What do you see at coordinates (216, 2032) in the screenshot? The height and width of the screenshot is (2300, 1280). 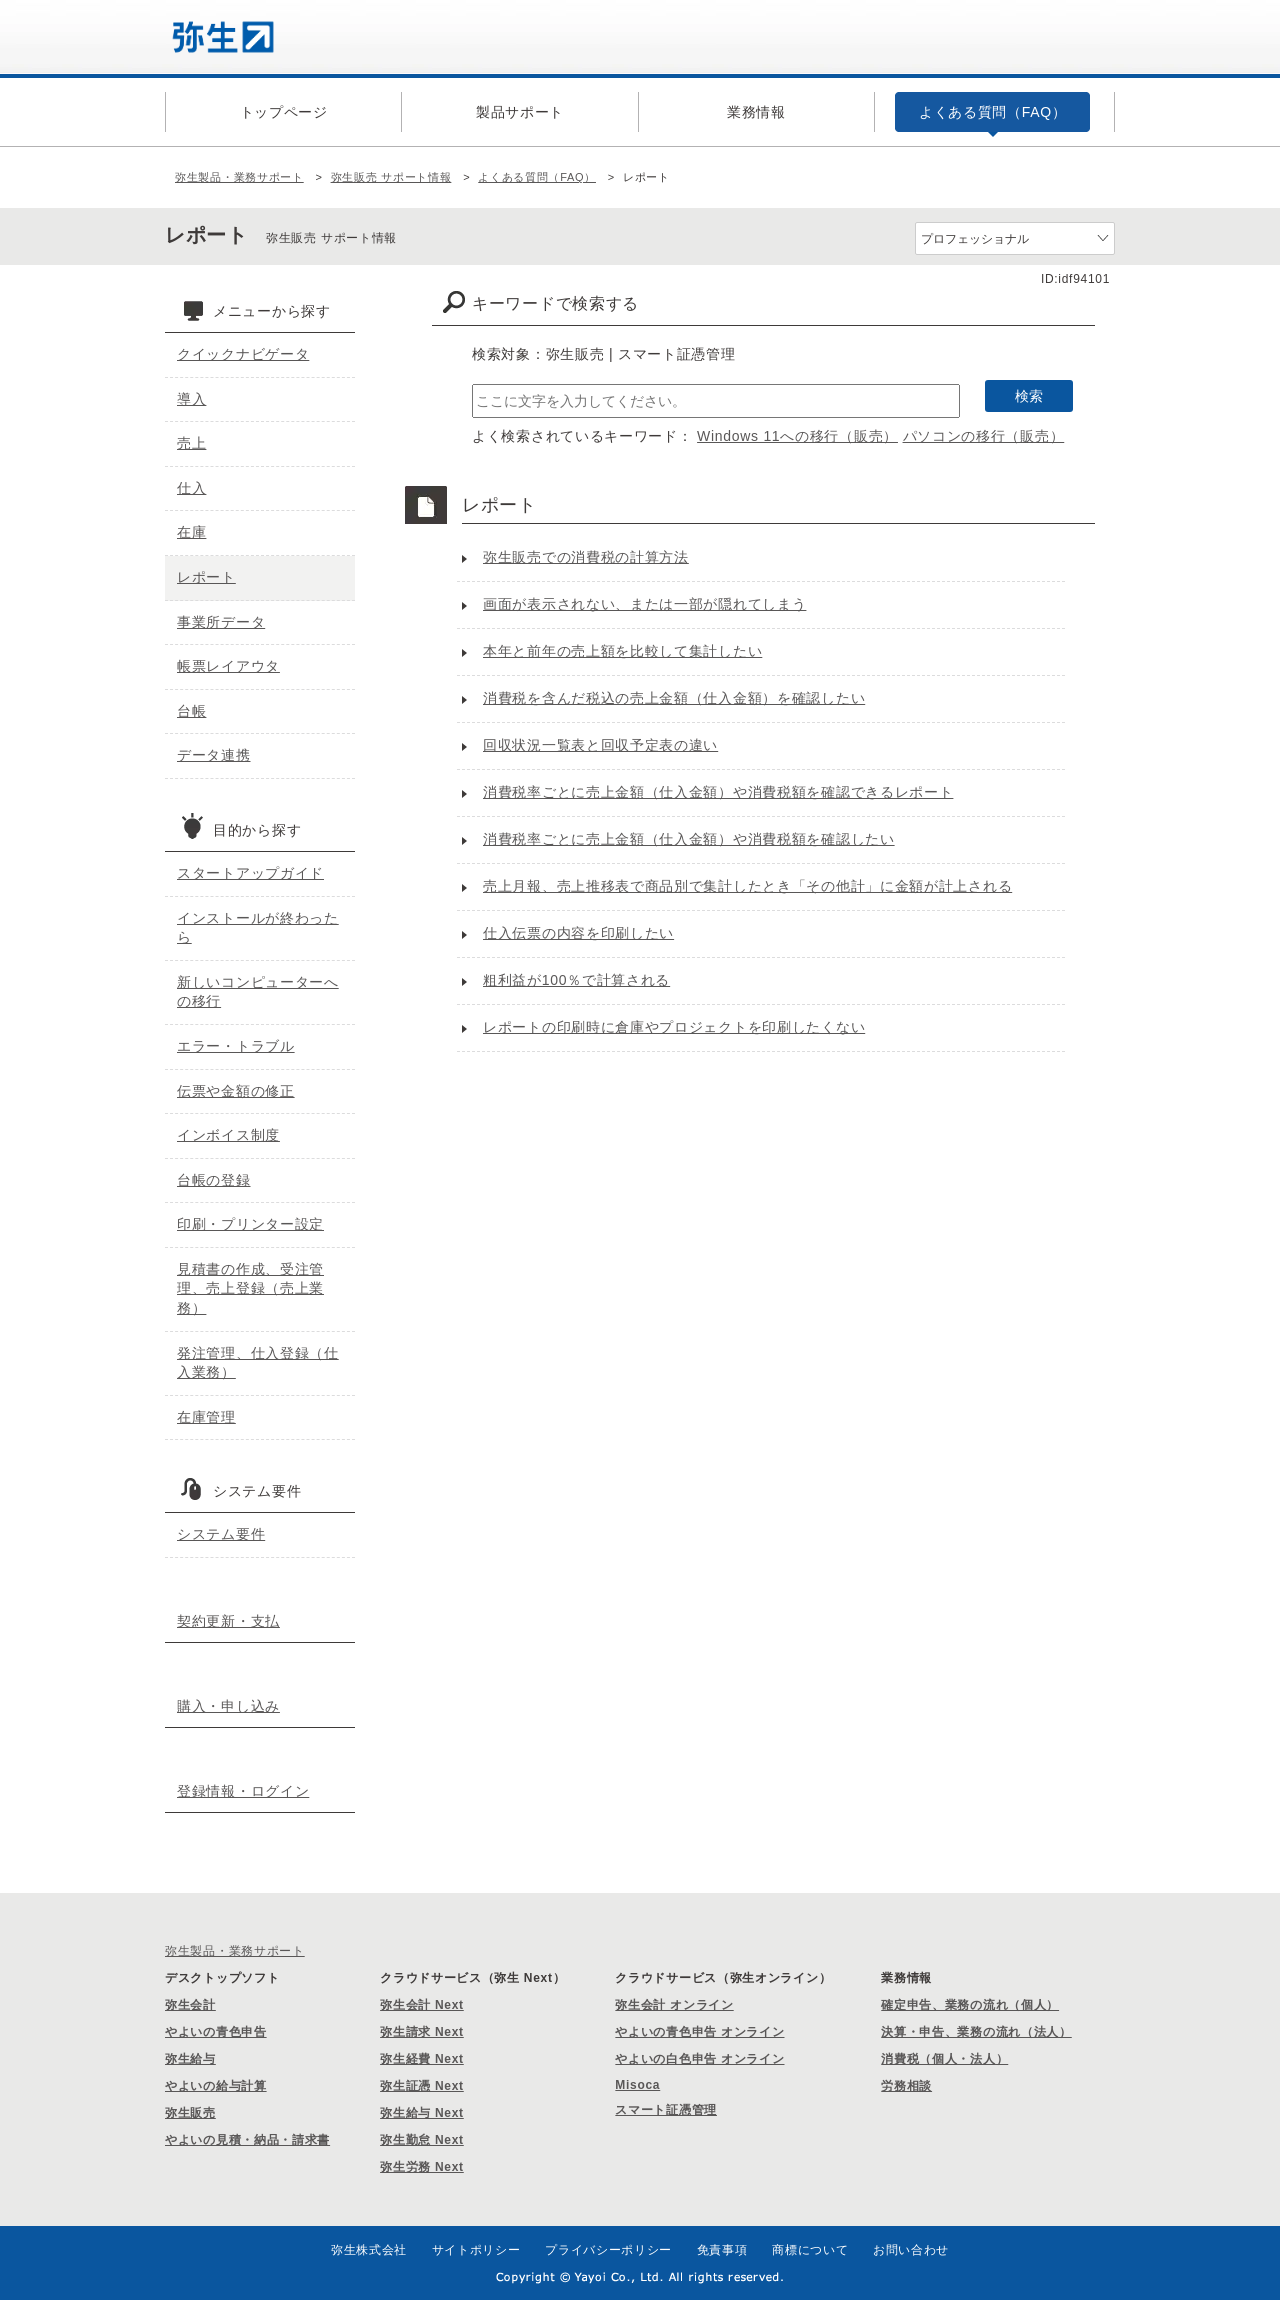 I see `やよいの青色申告` at bounding box center [216, 2032].